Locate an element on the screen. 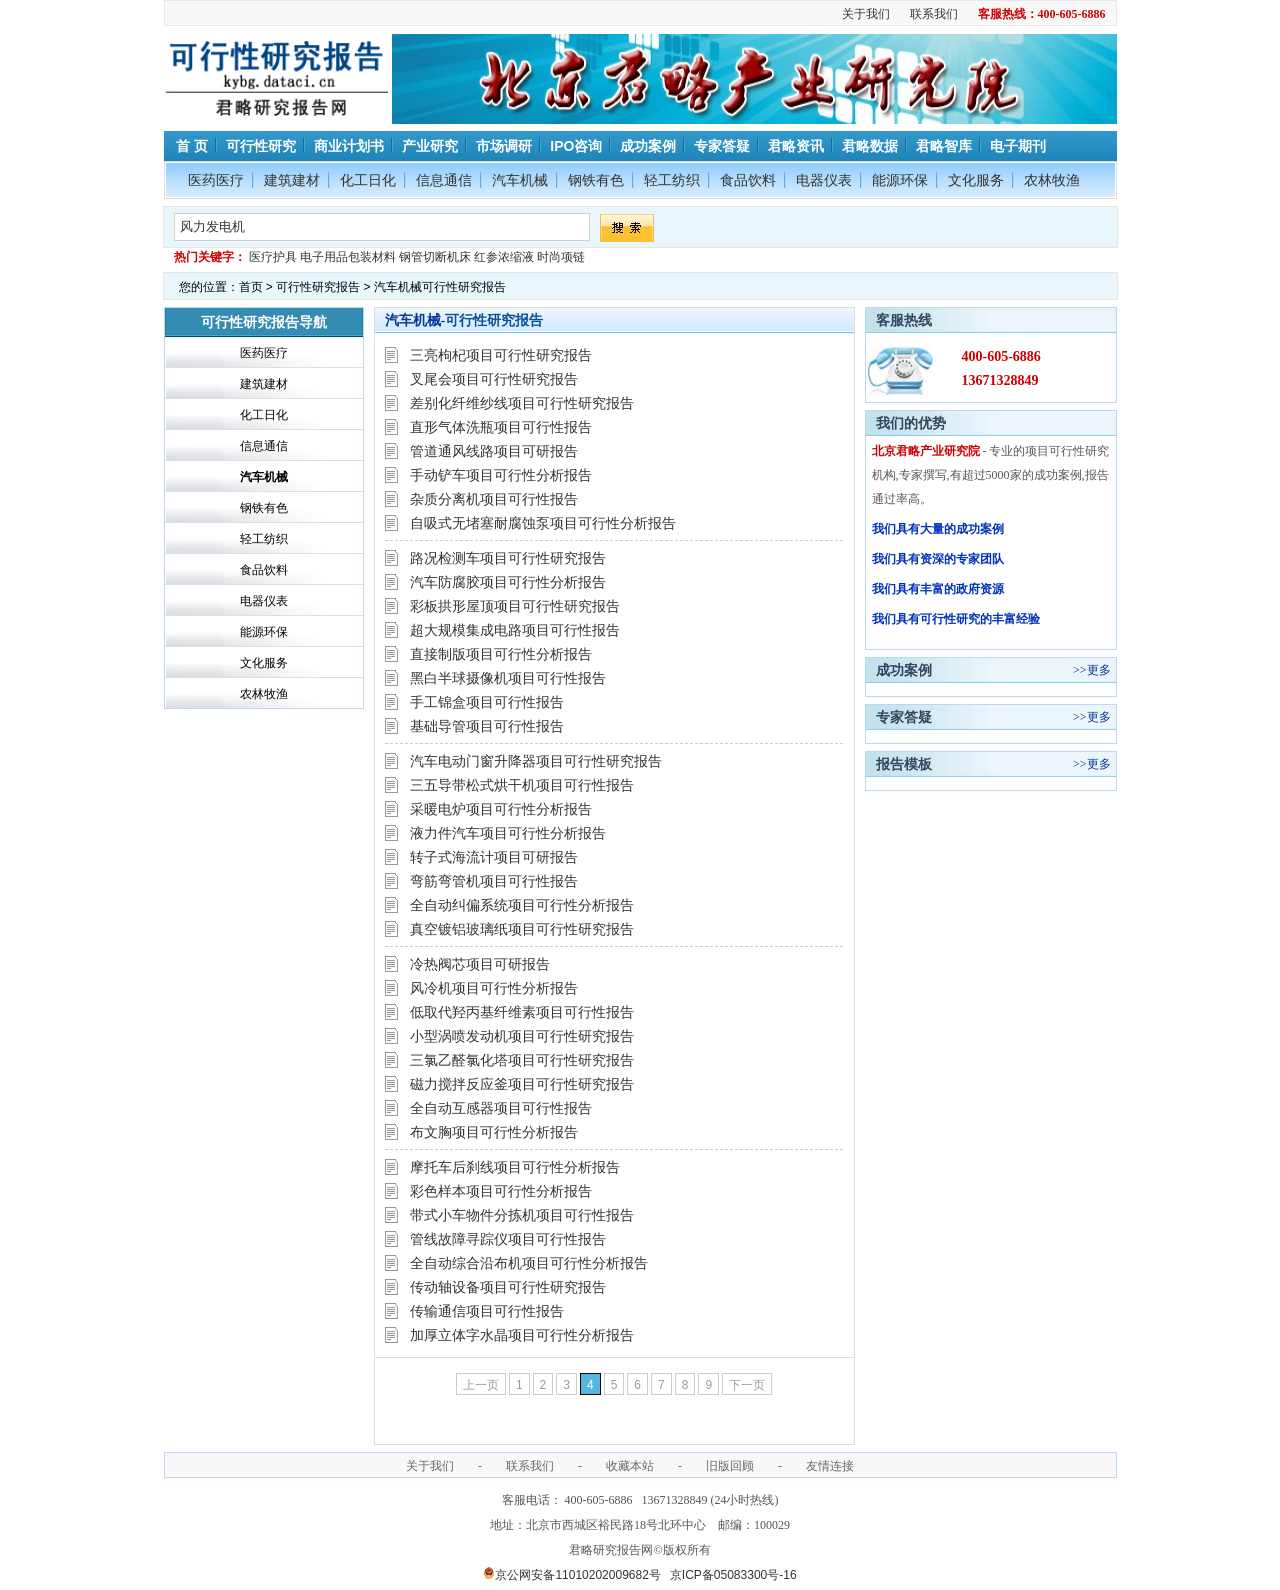  文化服务 is located at coordinates (976, 180).